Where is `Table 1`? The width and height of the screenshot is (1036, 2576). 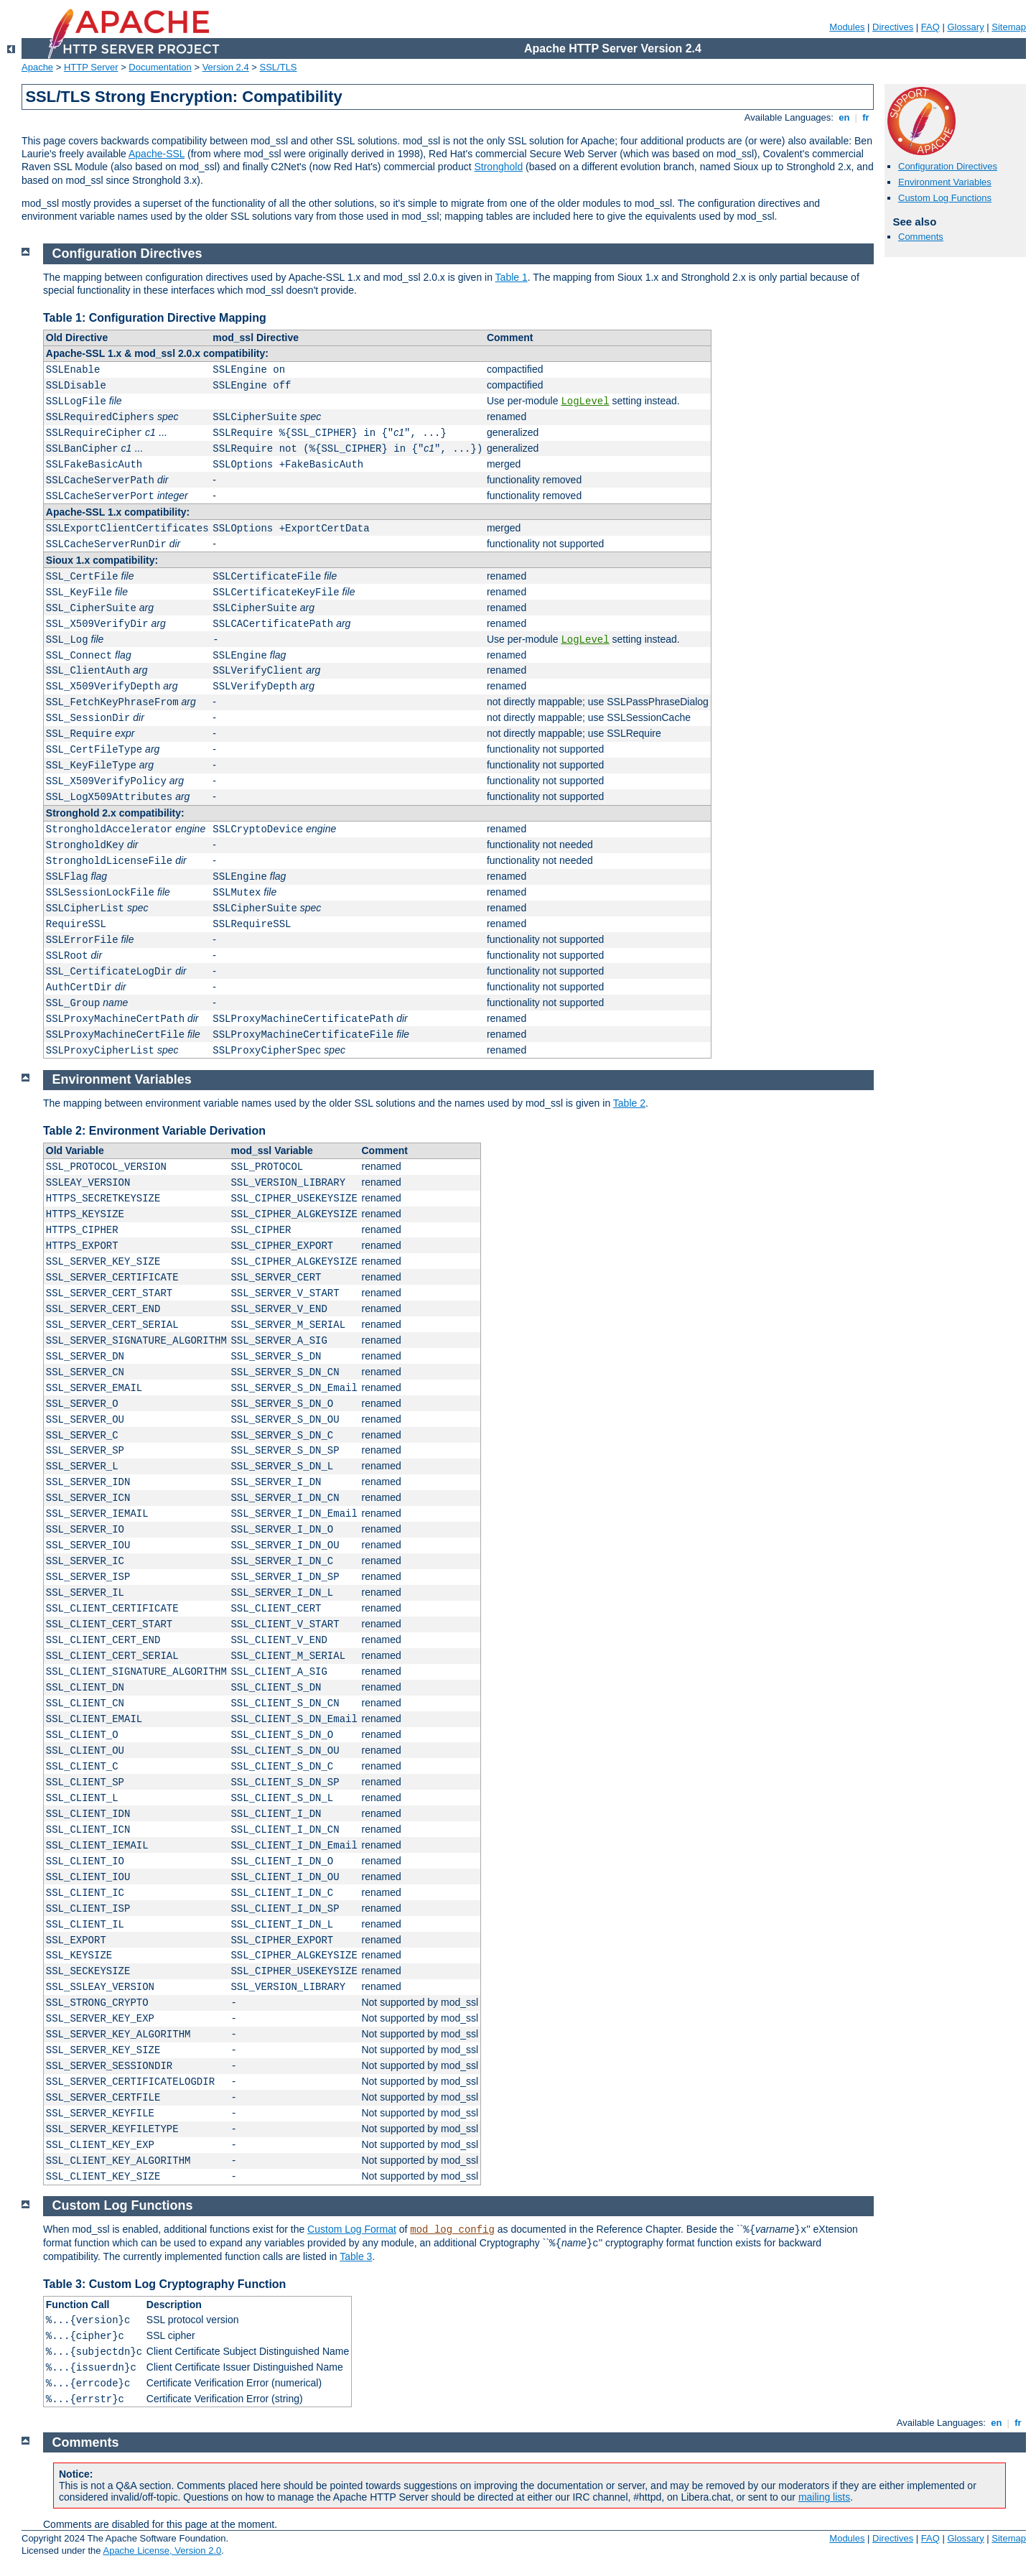
Table 1 is located at coordinates (511, 277).